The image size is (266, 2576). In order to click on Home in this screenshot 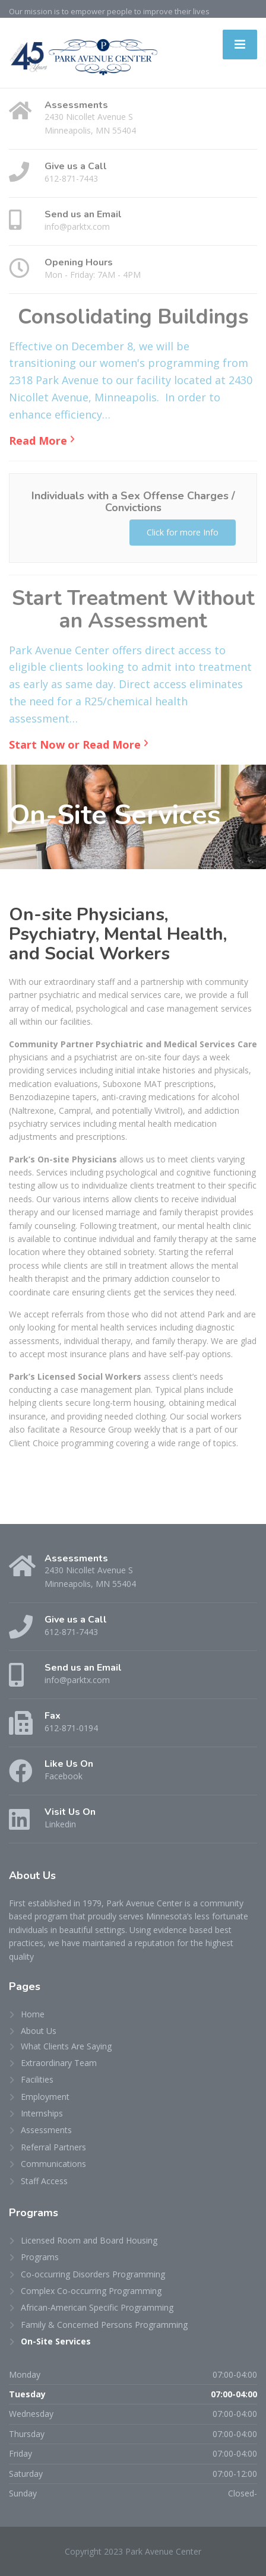, I will do `click(33, 2014)`.